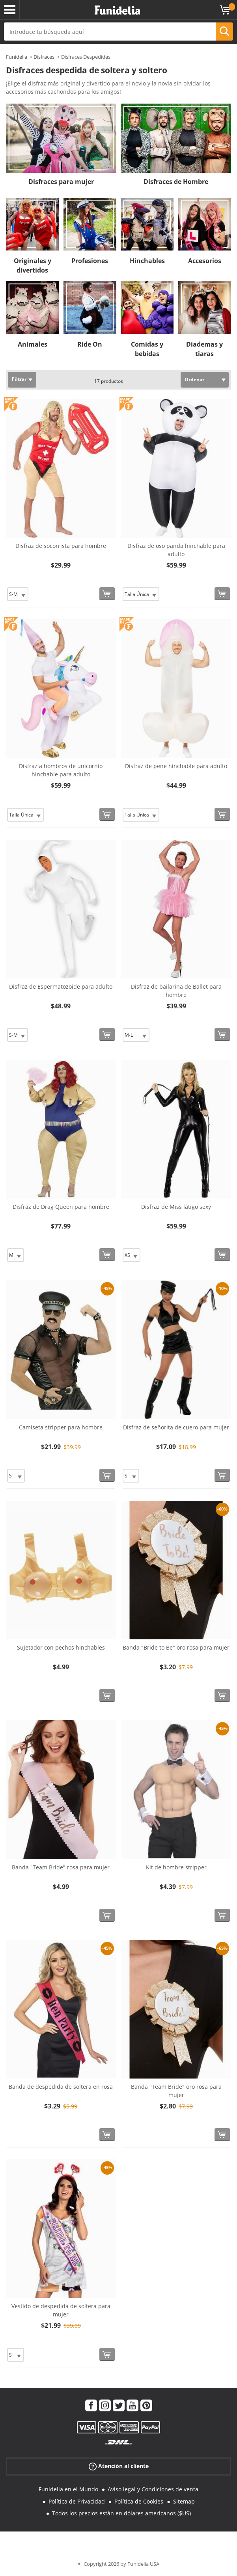 The image size is (237, 2576). I want to click on Disfraces para mujer, so click(61, 181).